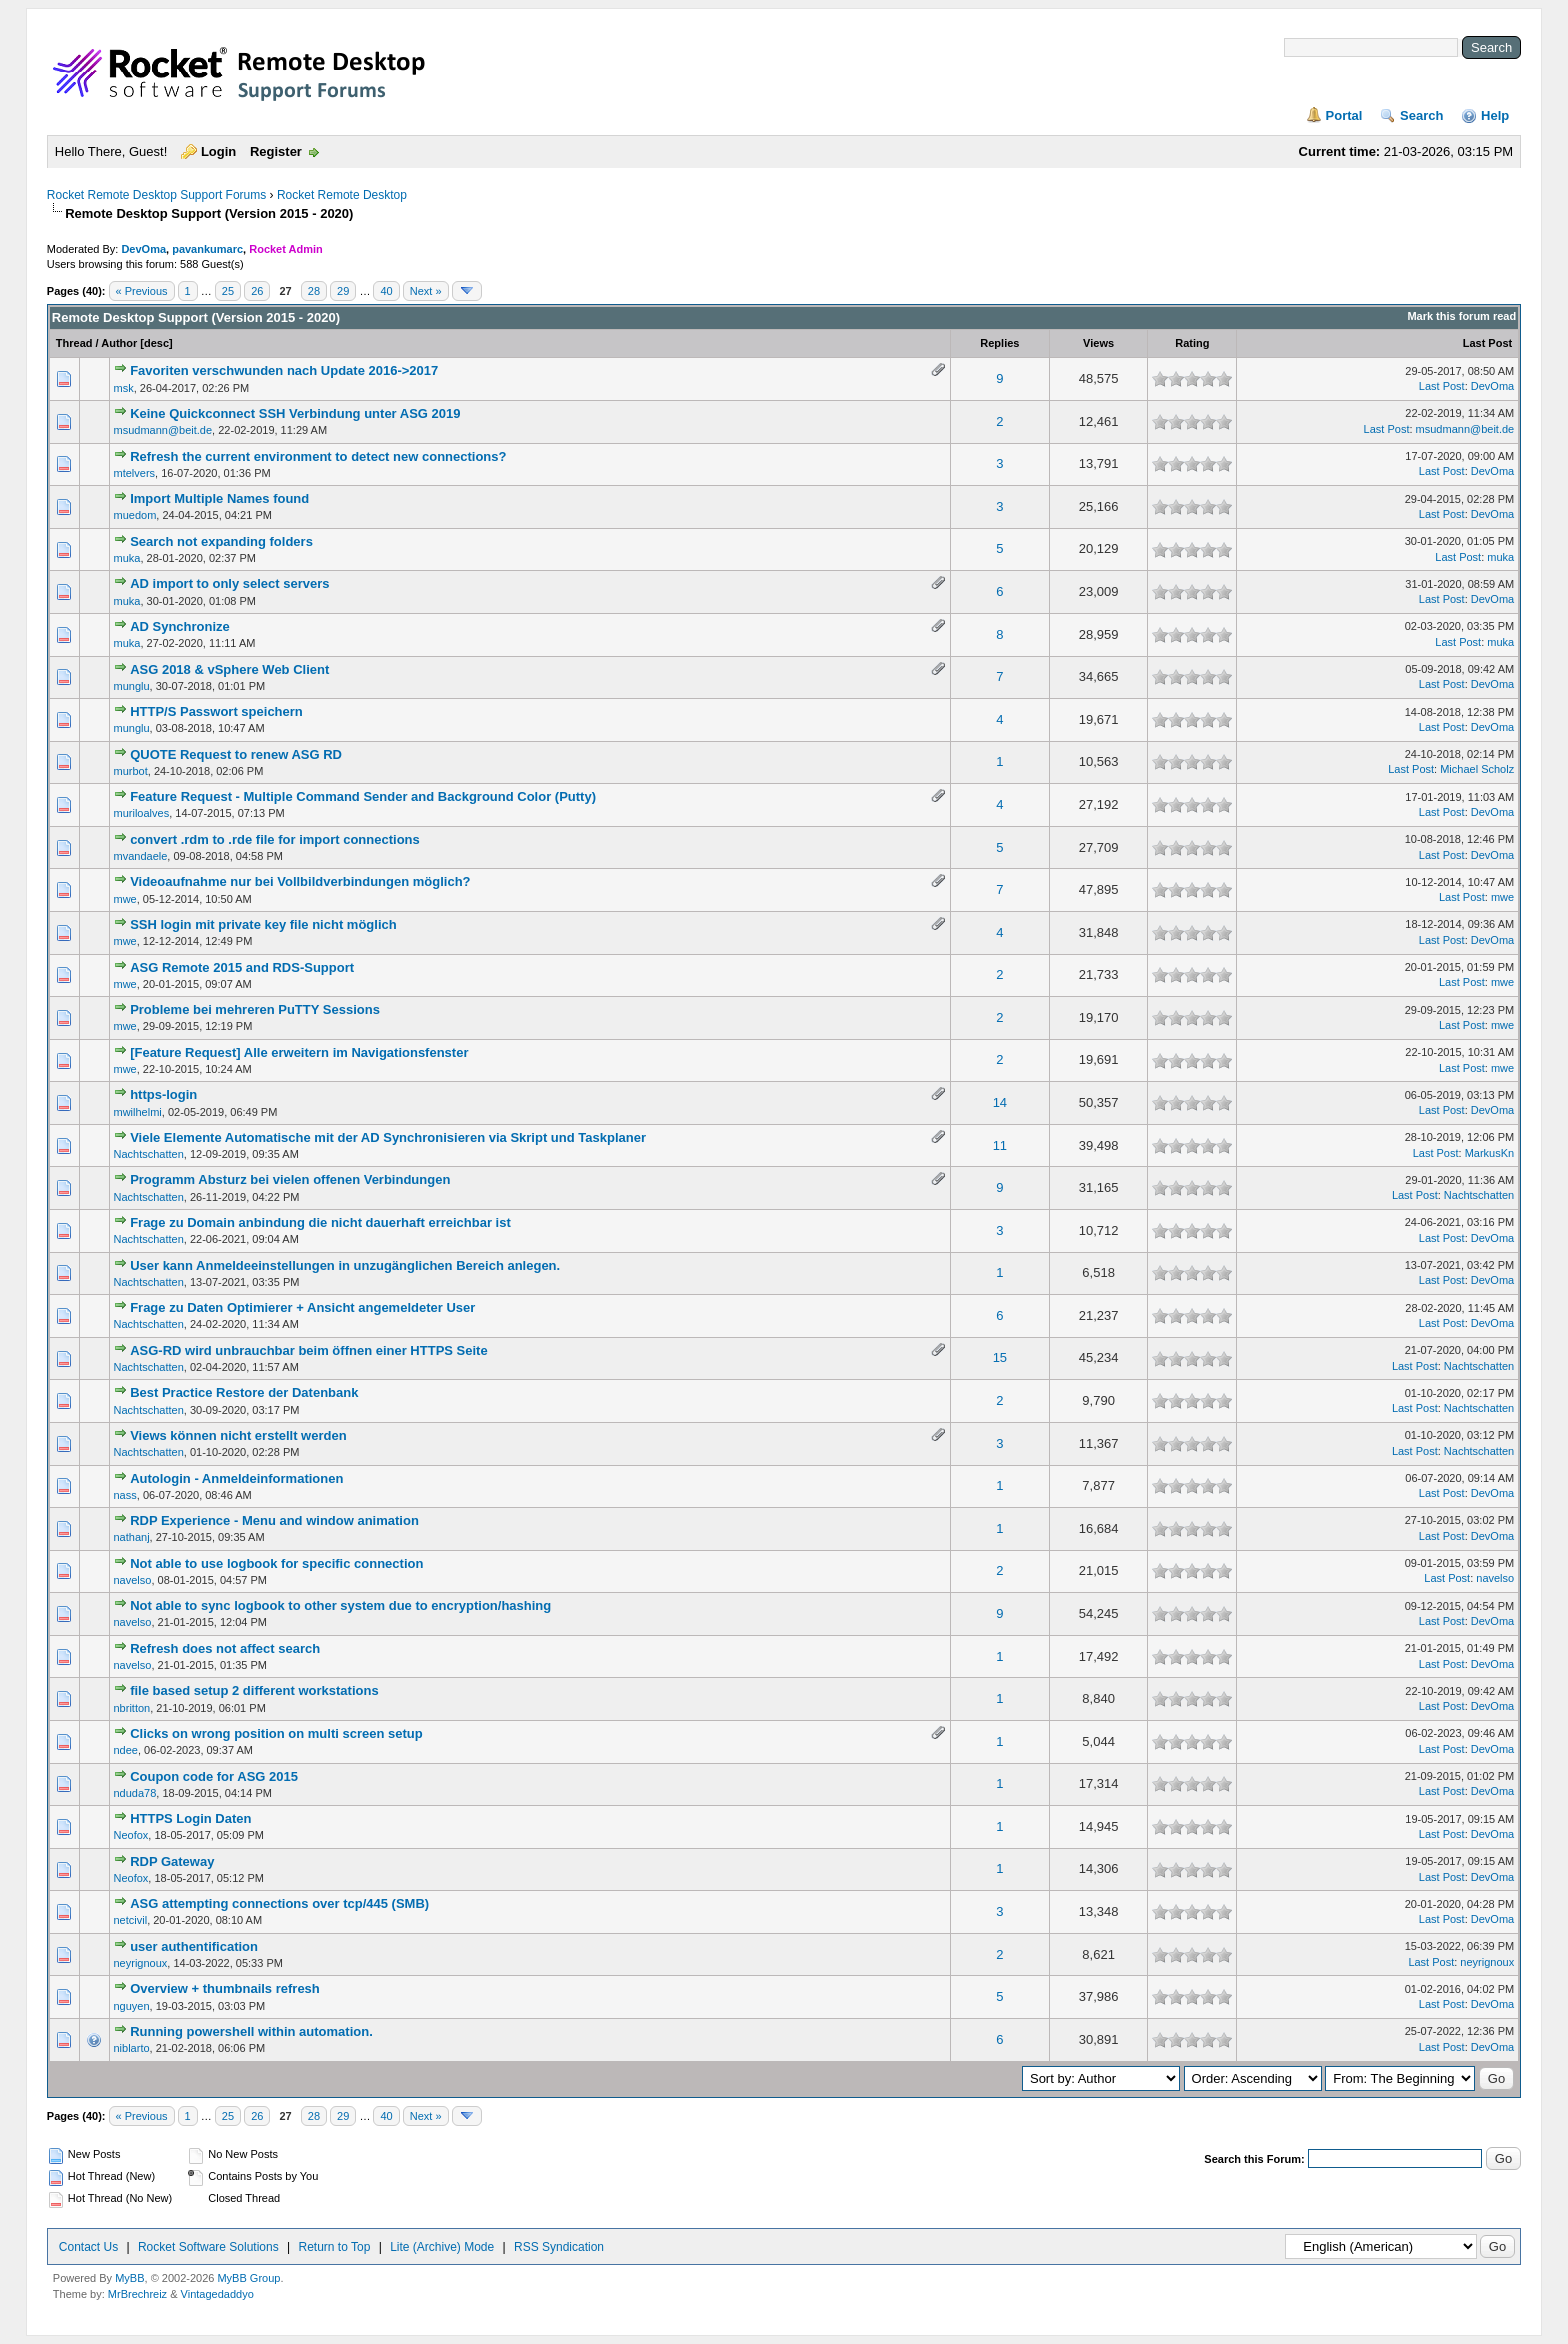 The image size is (1568, 2344). Describe the element at coordinates (142, 813) in the screenshot. I see `muriloalves` at that location.